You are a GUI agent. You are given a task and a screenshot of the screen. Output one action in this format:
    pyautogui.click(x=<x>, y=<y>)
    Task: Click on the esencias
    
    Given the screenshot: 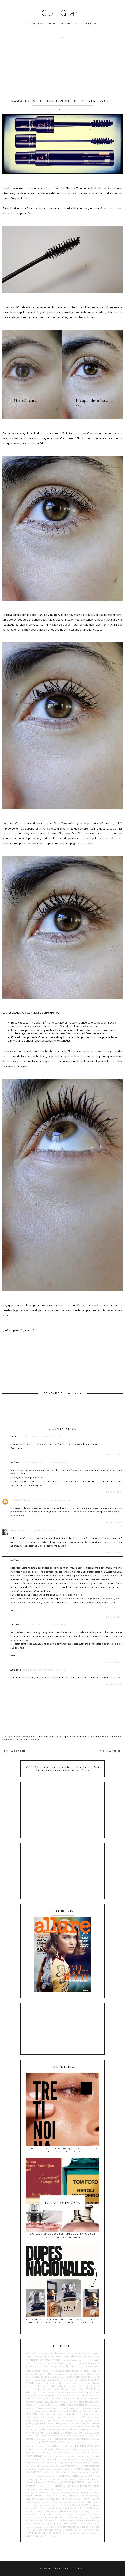 What is the action you would take?
    pyautogui.click(x=37, y=2411)
    